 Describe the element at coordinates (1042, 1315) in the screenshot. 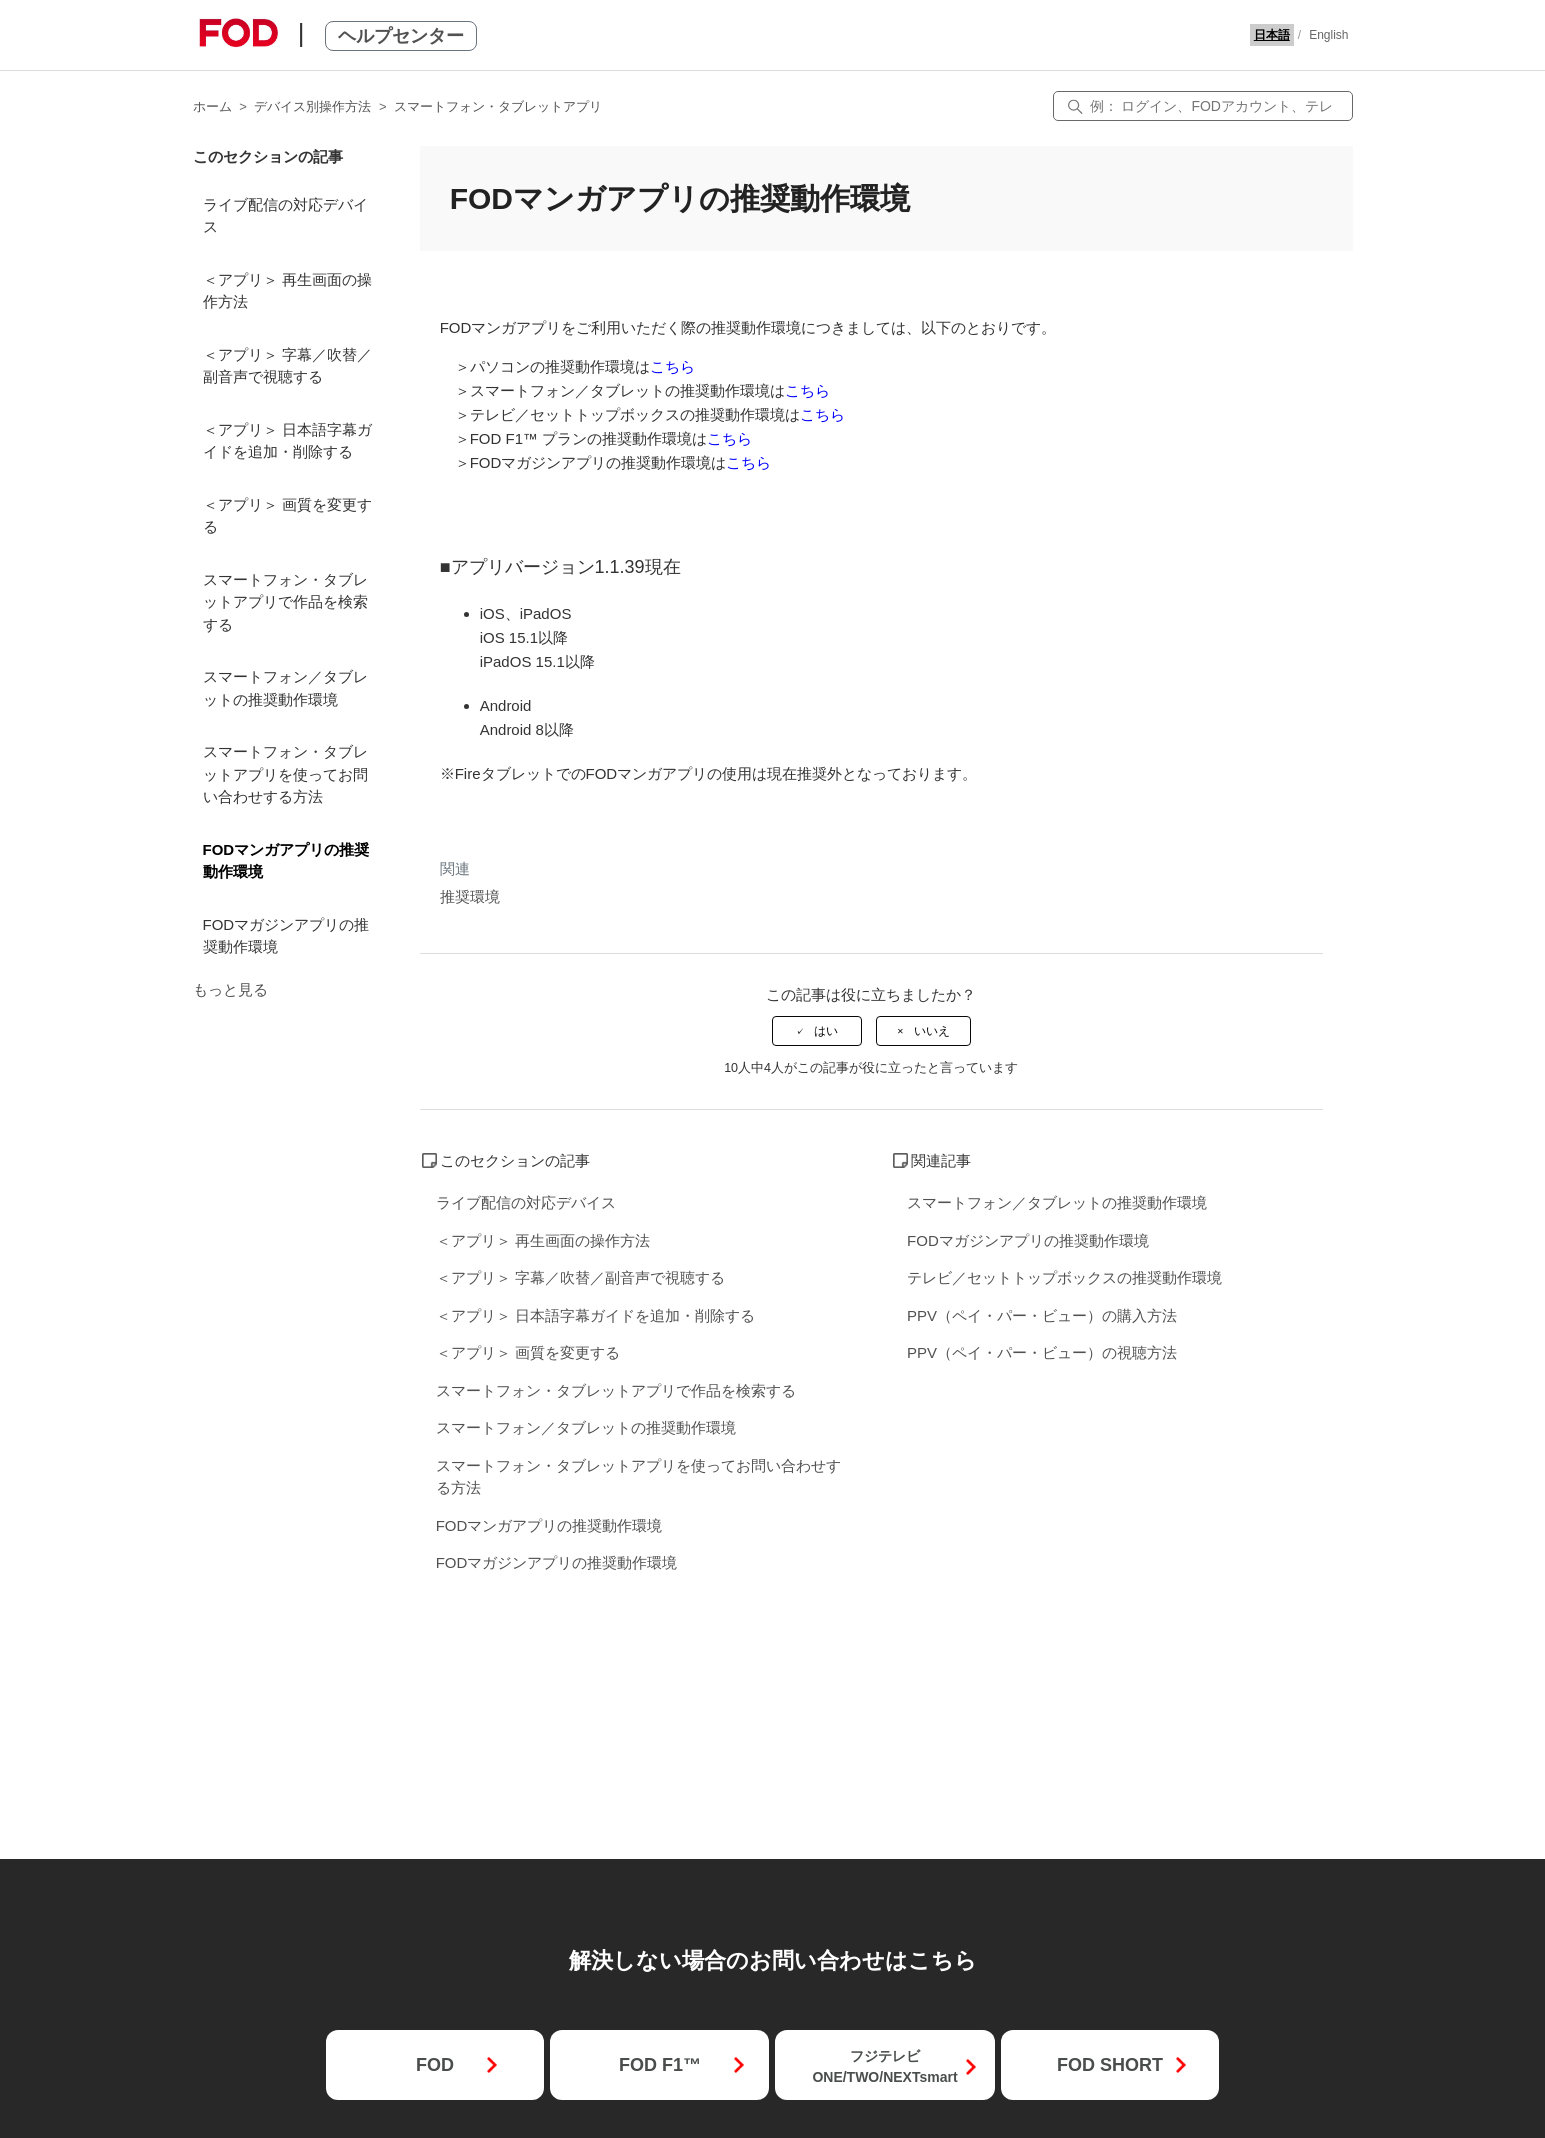

I see `PPV（ペイ・パー・ビュー）の購入方法` at that location.